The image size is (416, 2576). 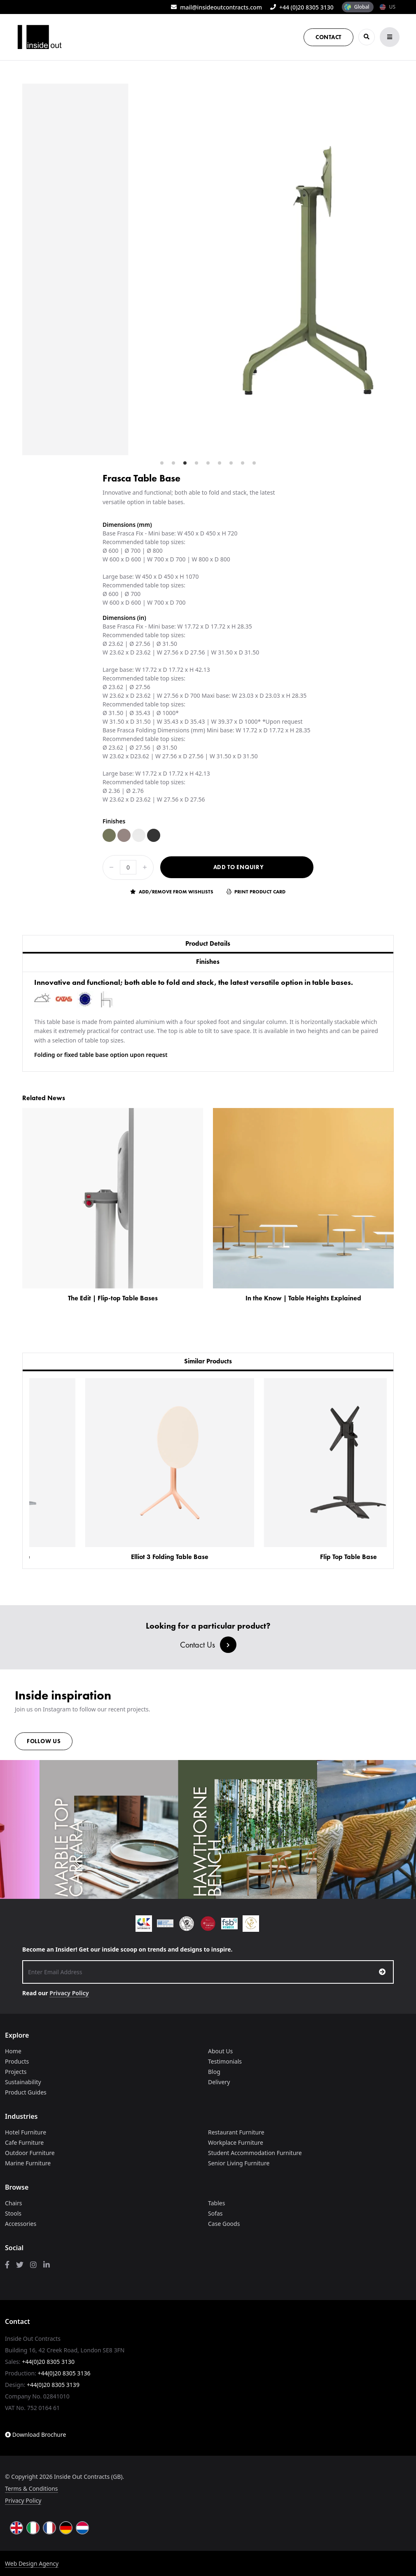 I want to click on Stools, so click(x=13, y=2213).